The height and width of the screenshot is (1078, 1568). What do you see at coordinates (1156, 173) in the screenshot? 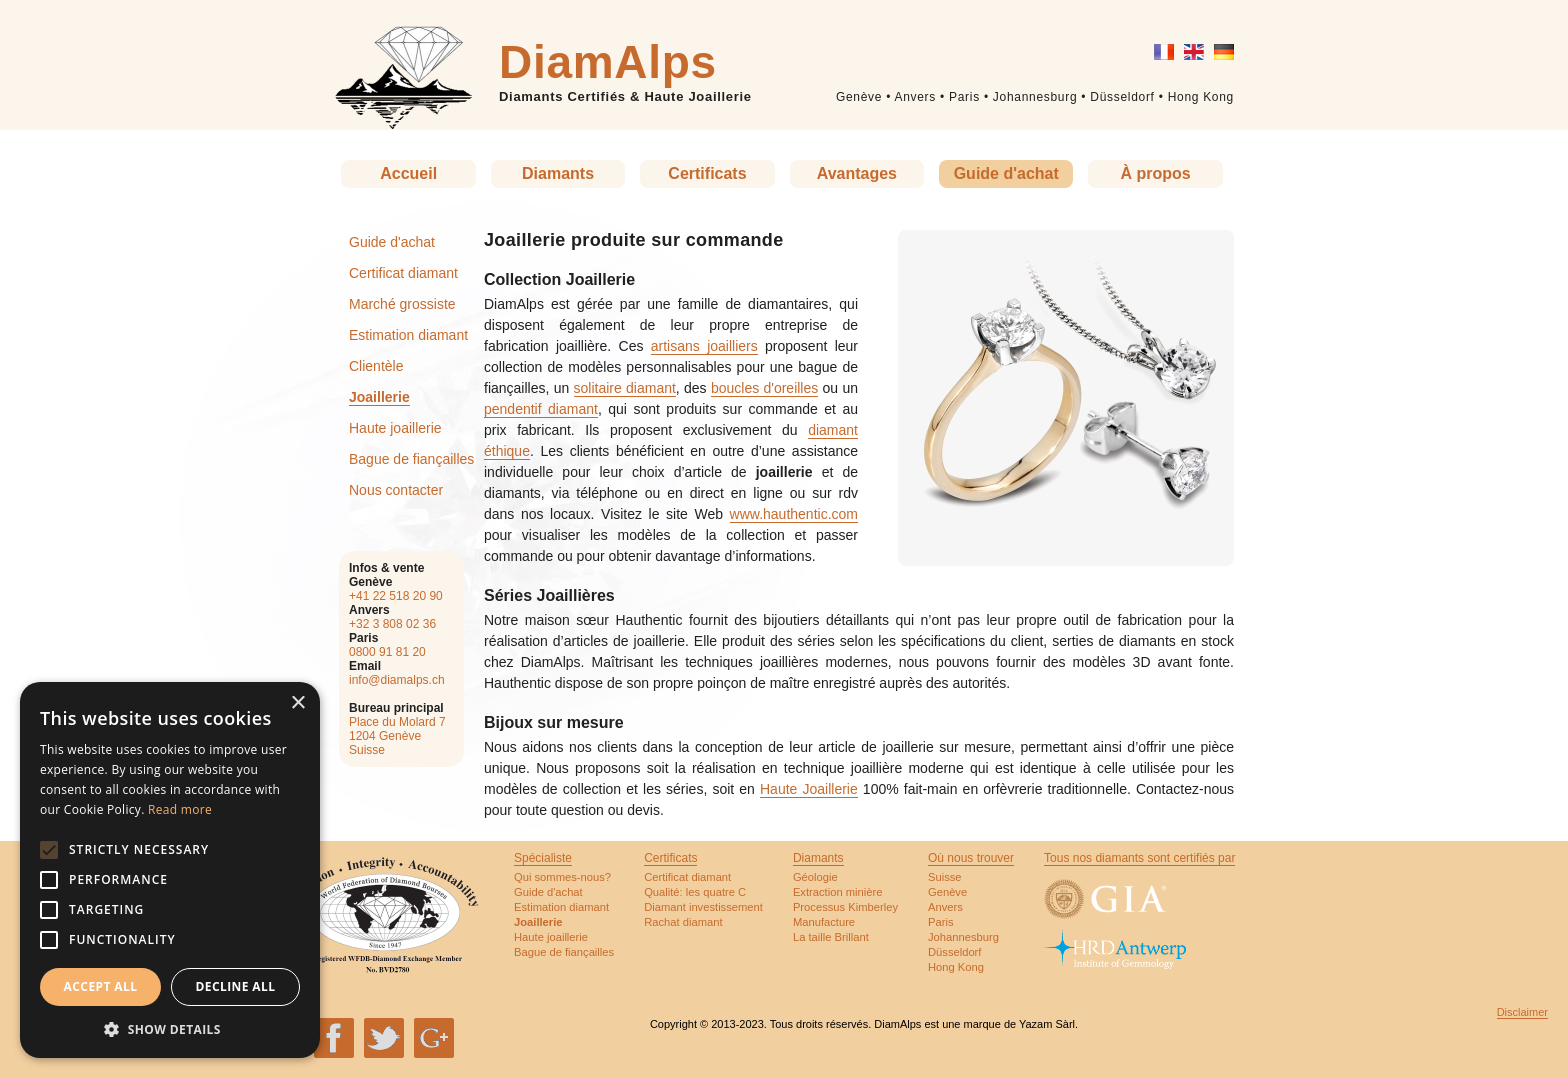
I see `À propos` at bounding box center [1156, 173].